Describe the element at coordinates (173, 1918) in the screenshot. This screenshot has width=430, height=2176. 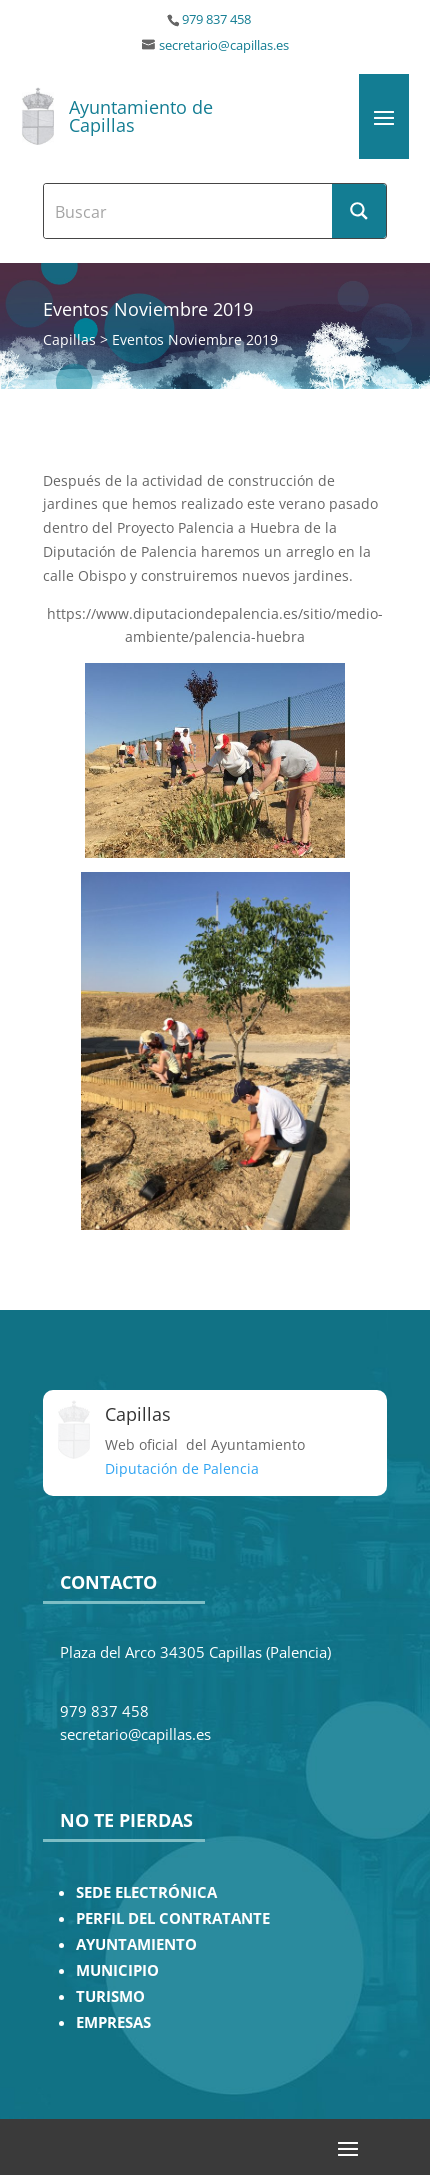
I see `PERFIL DEL CONTRATANTE` at that location.